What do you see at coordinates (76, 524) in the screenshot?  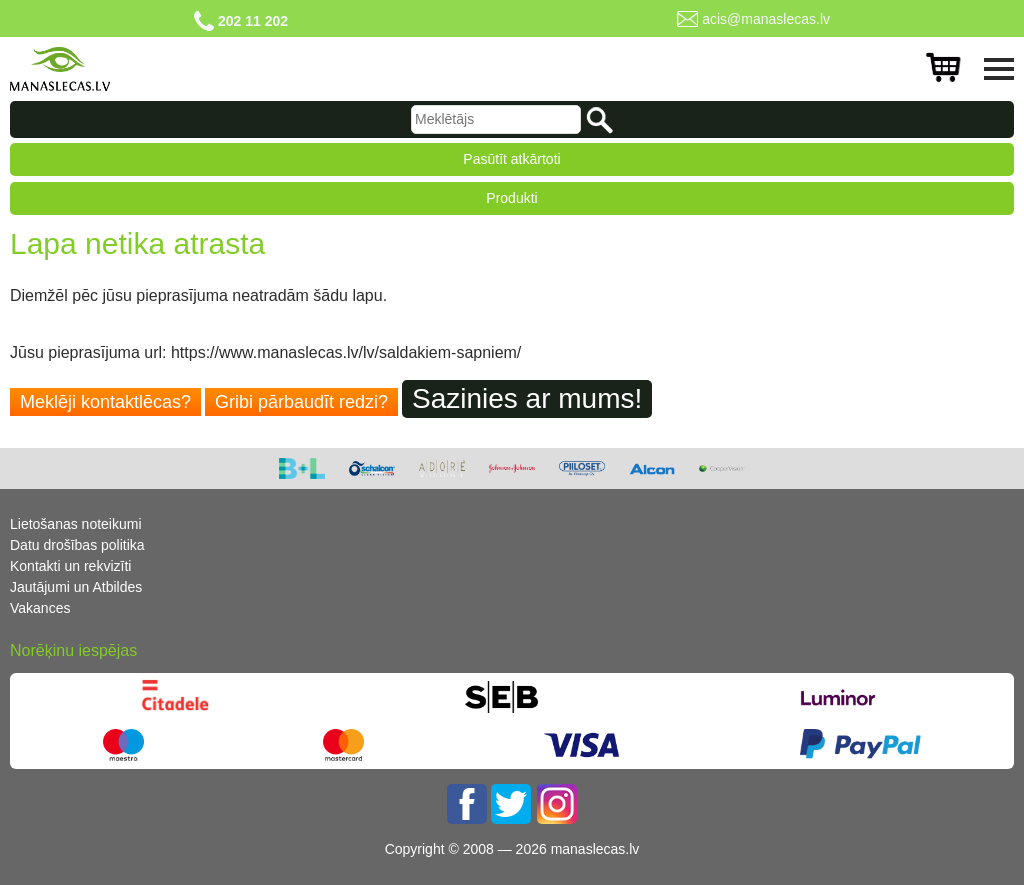 I see `Lietošanas noteikumi` at bounding box center [76, 524].